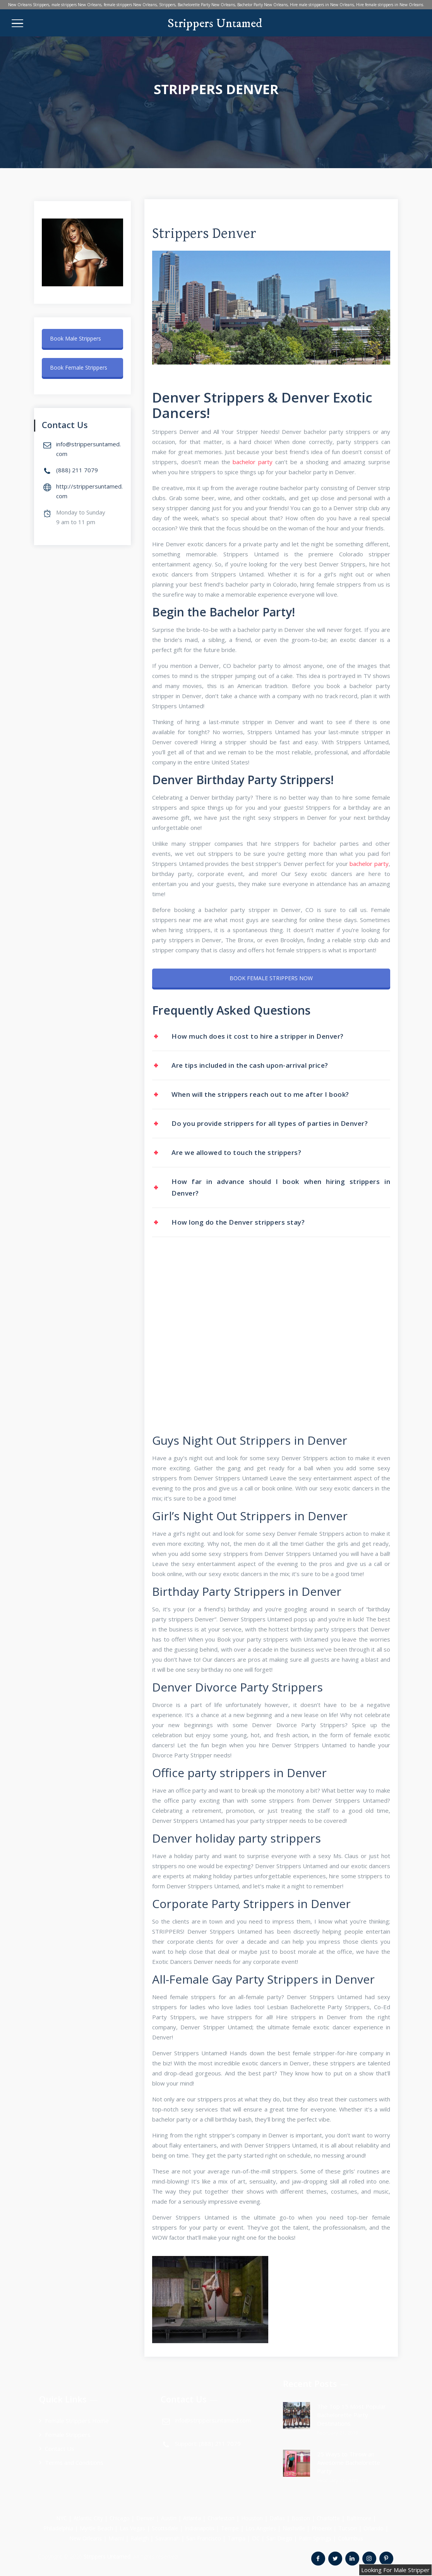 Image resolution: width=432 pixels, height=2576 pixels. What do you see at coordinates (328, 2518) in the screenshot?
I see `Charlotte` at bounding box center [328, 2518].